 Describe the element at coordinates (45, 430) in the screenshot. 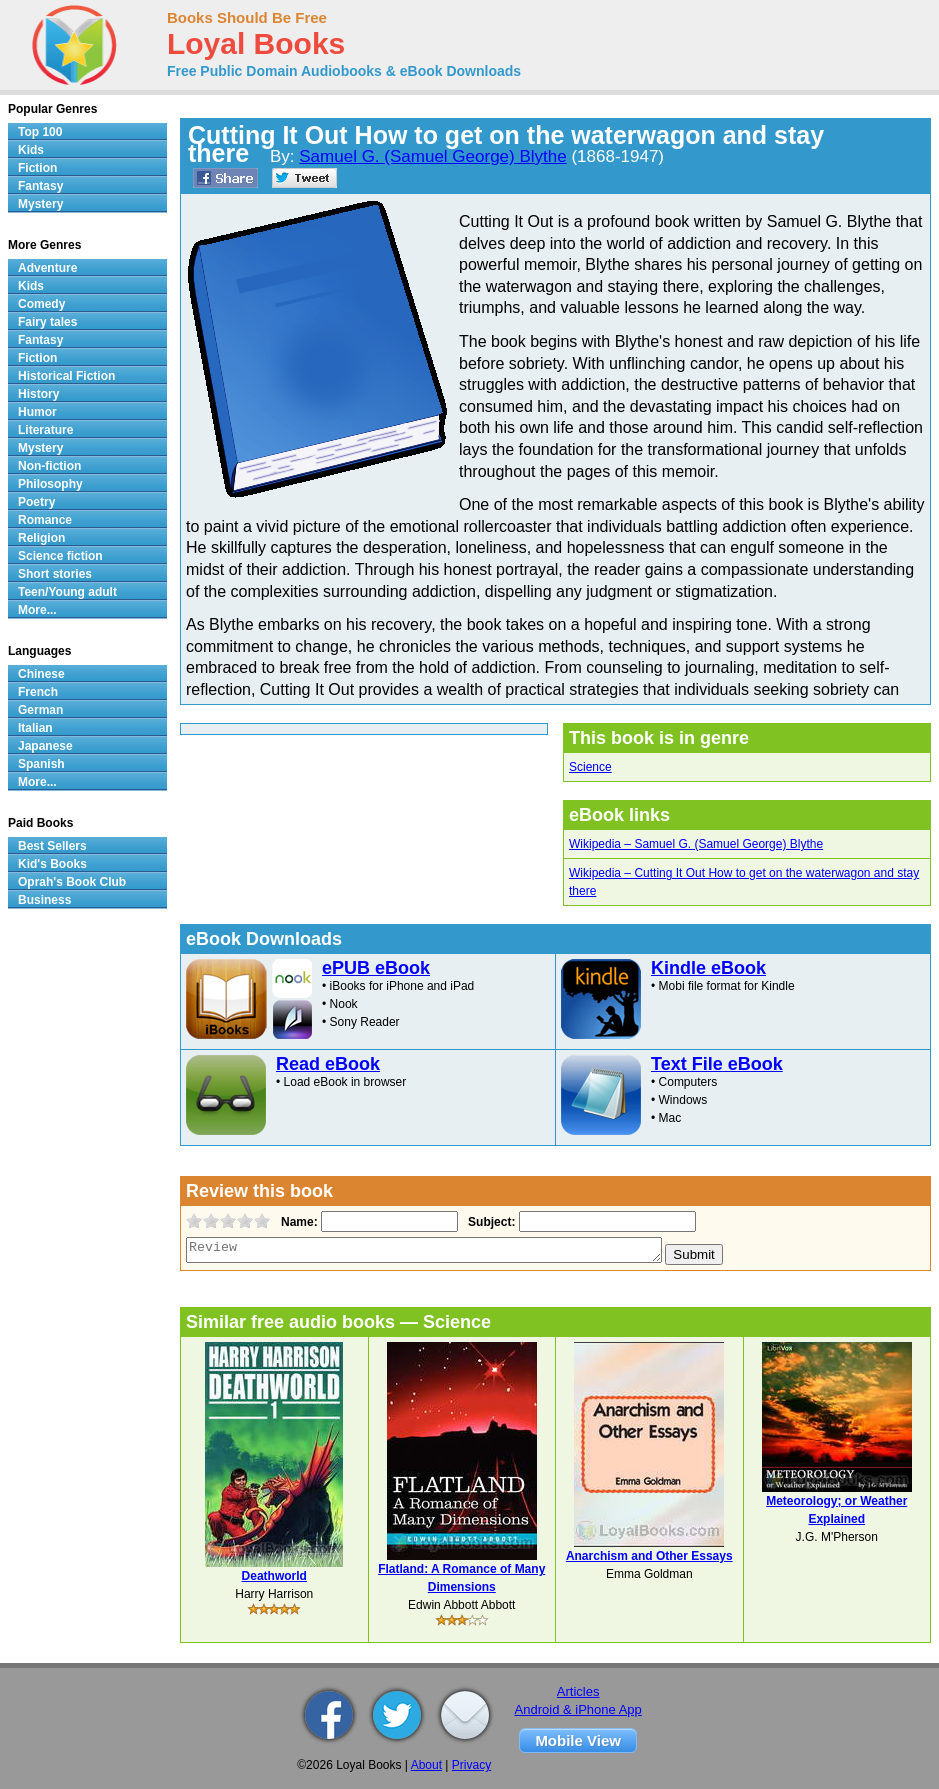

I see `Literature` at that location.